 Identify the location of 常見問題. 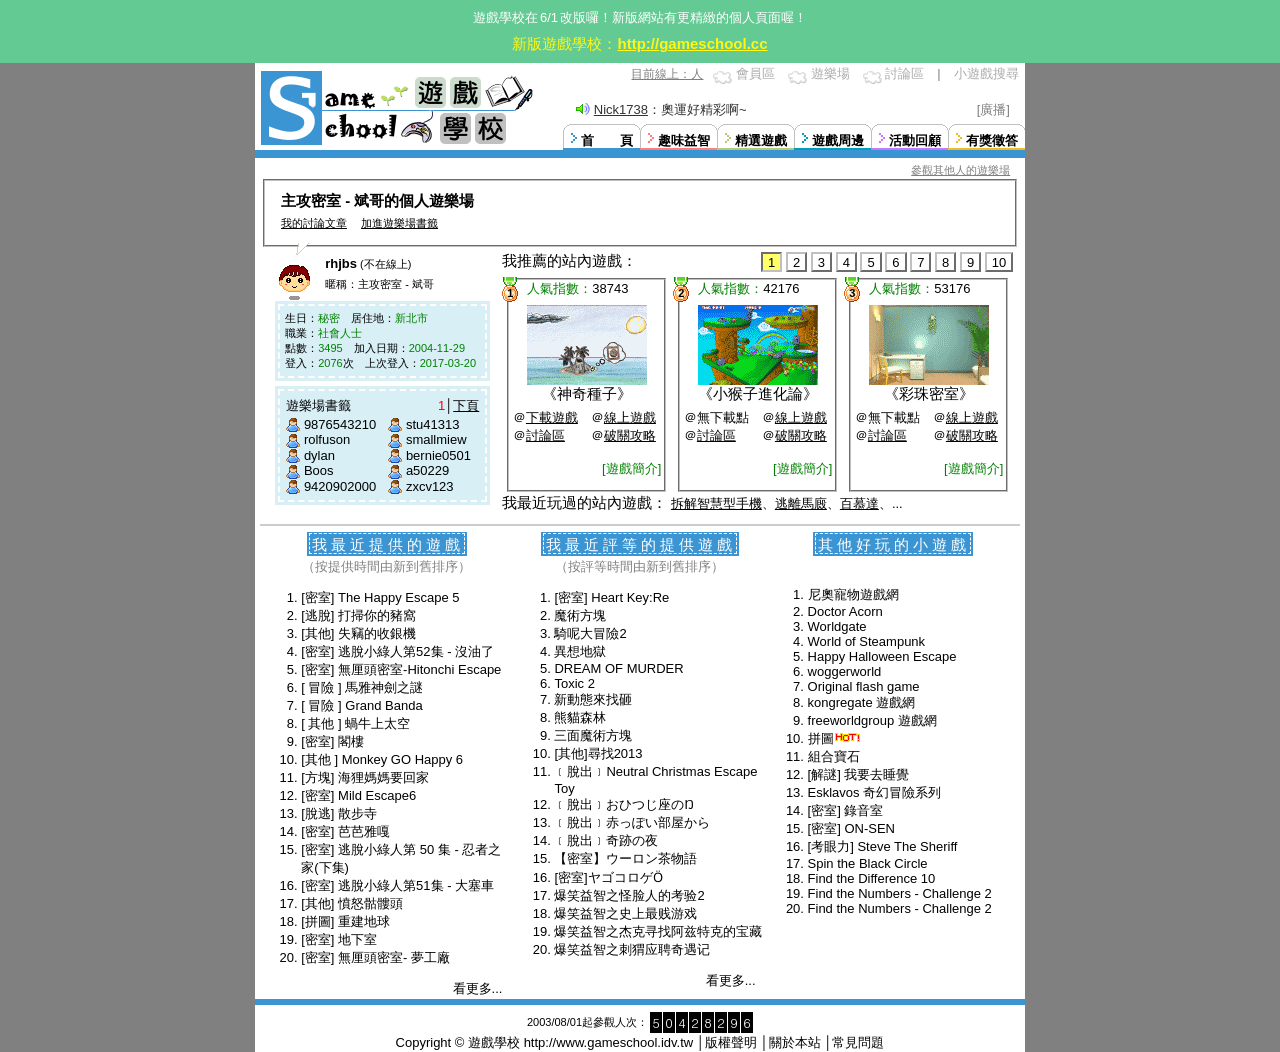
(858, 1042).